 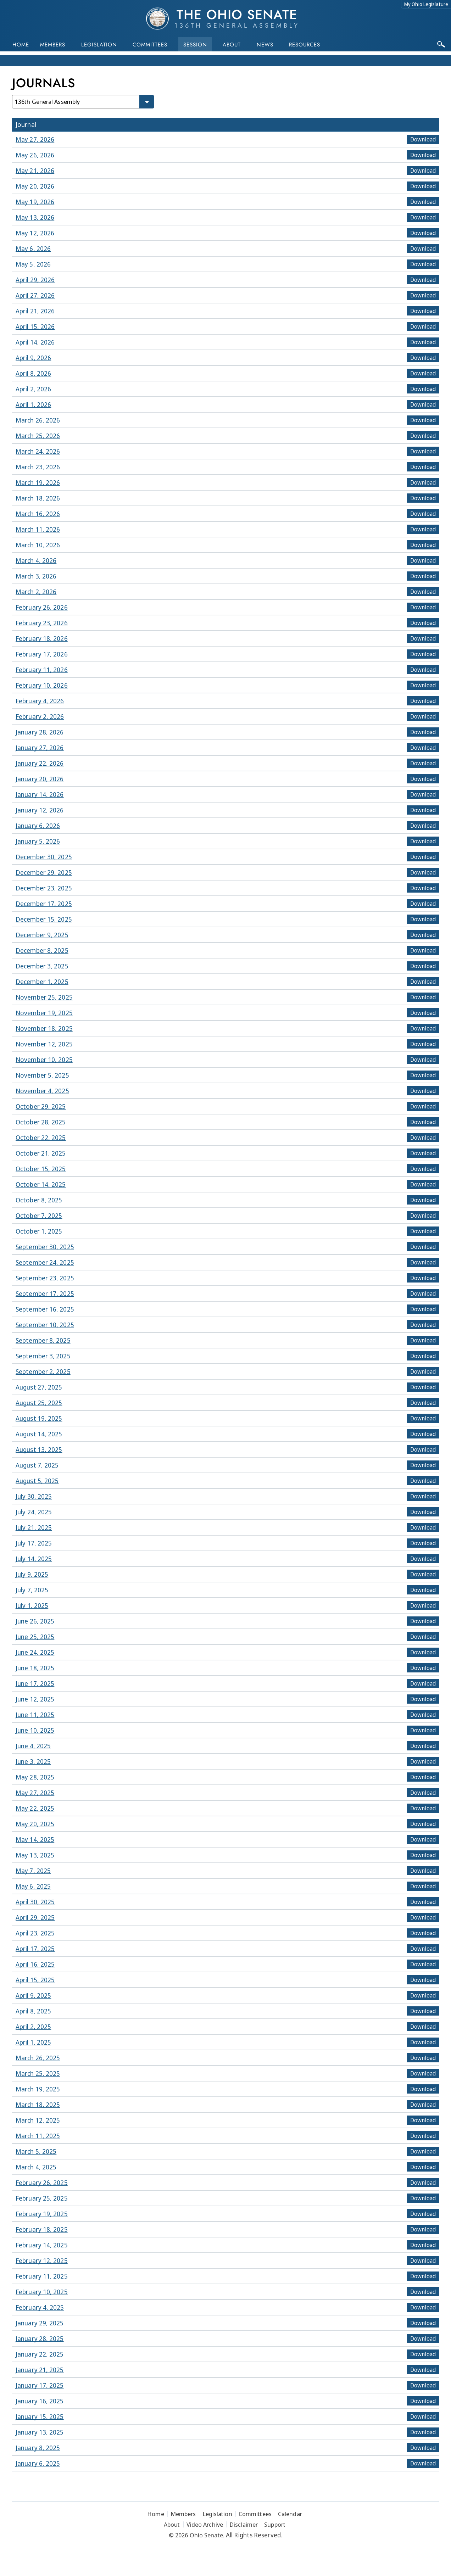 What do you see at coordinates (42, 623) in the screenshot?
I see `February 23, 2026` at bounding box center [42, 623].